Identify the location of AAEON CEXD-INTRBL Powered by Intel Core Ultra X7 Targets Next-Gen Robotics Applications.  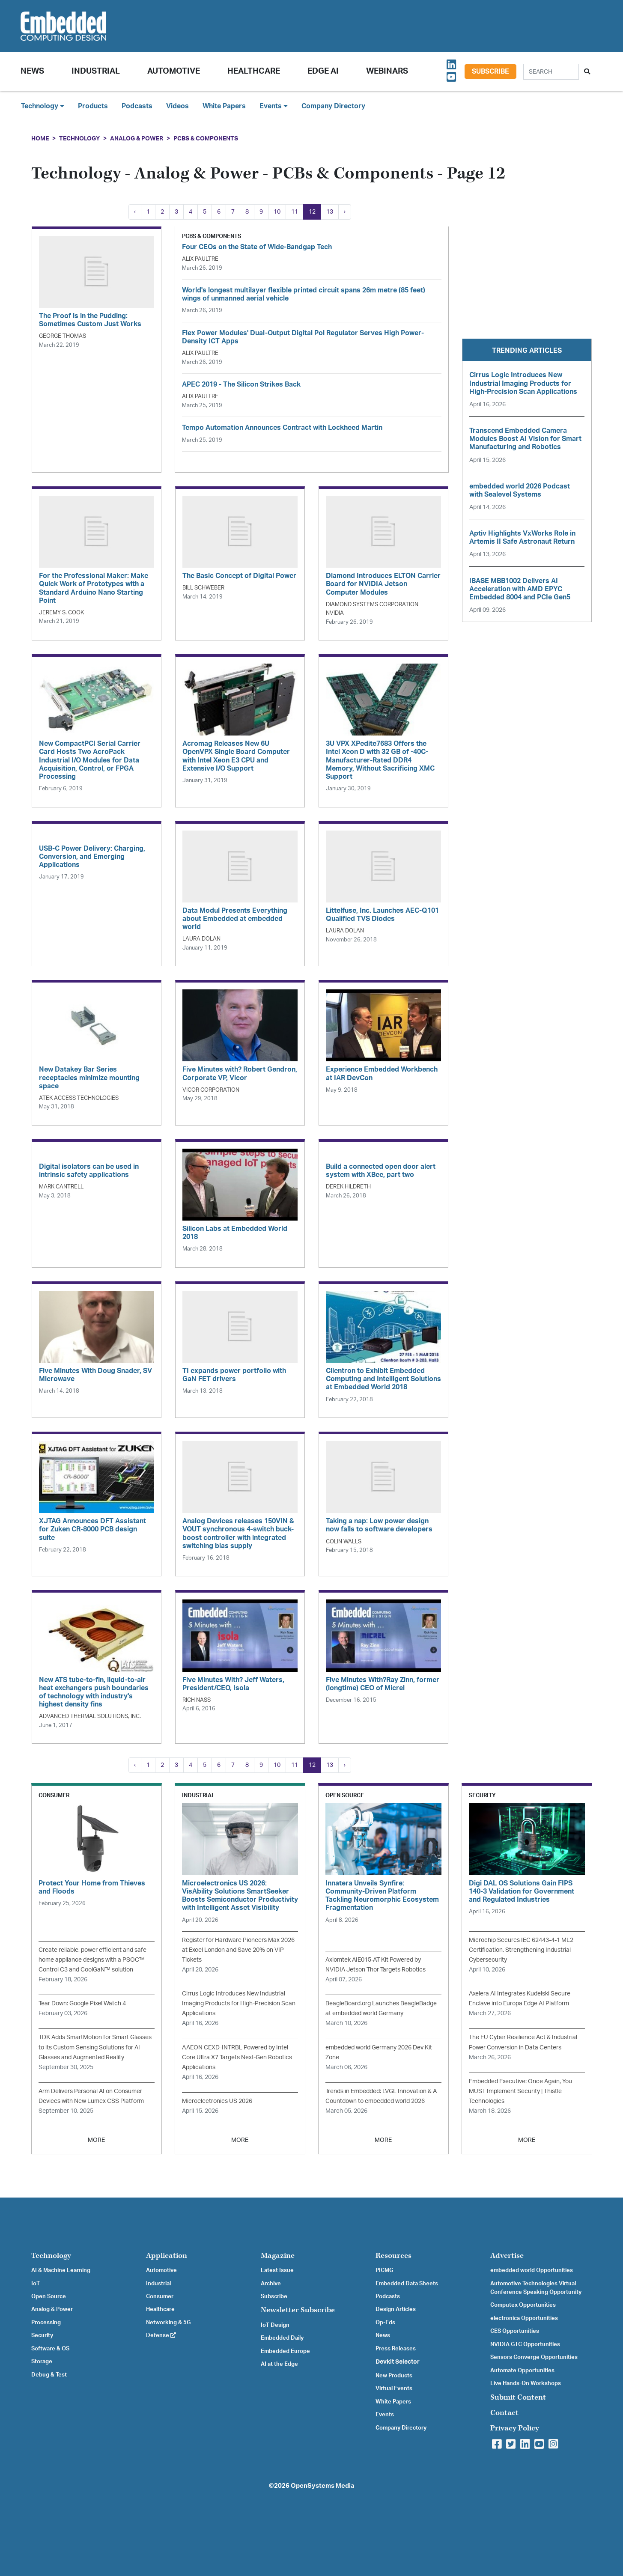
(237, 2057).